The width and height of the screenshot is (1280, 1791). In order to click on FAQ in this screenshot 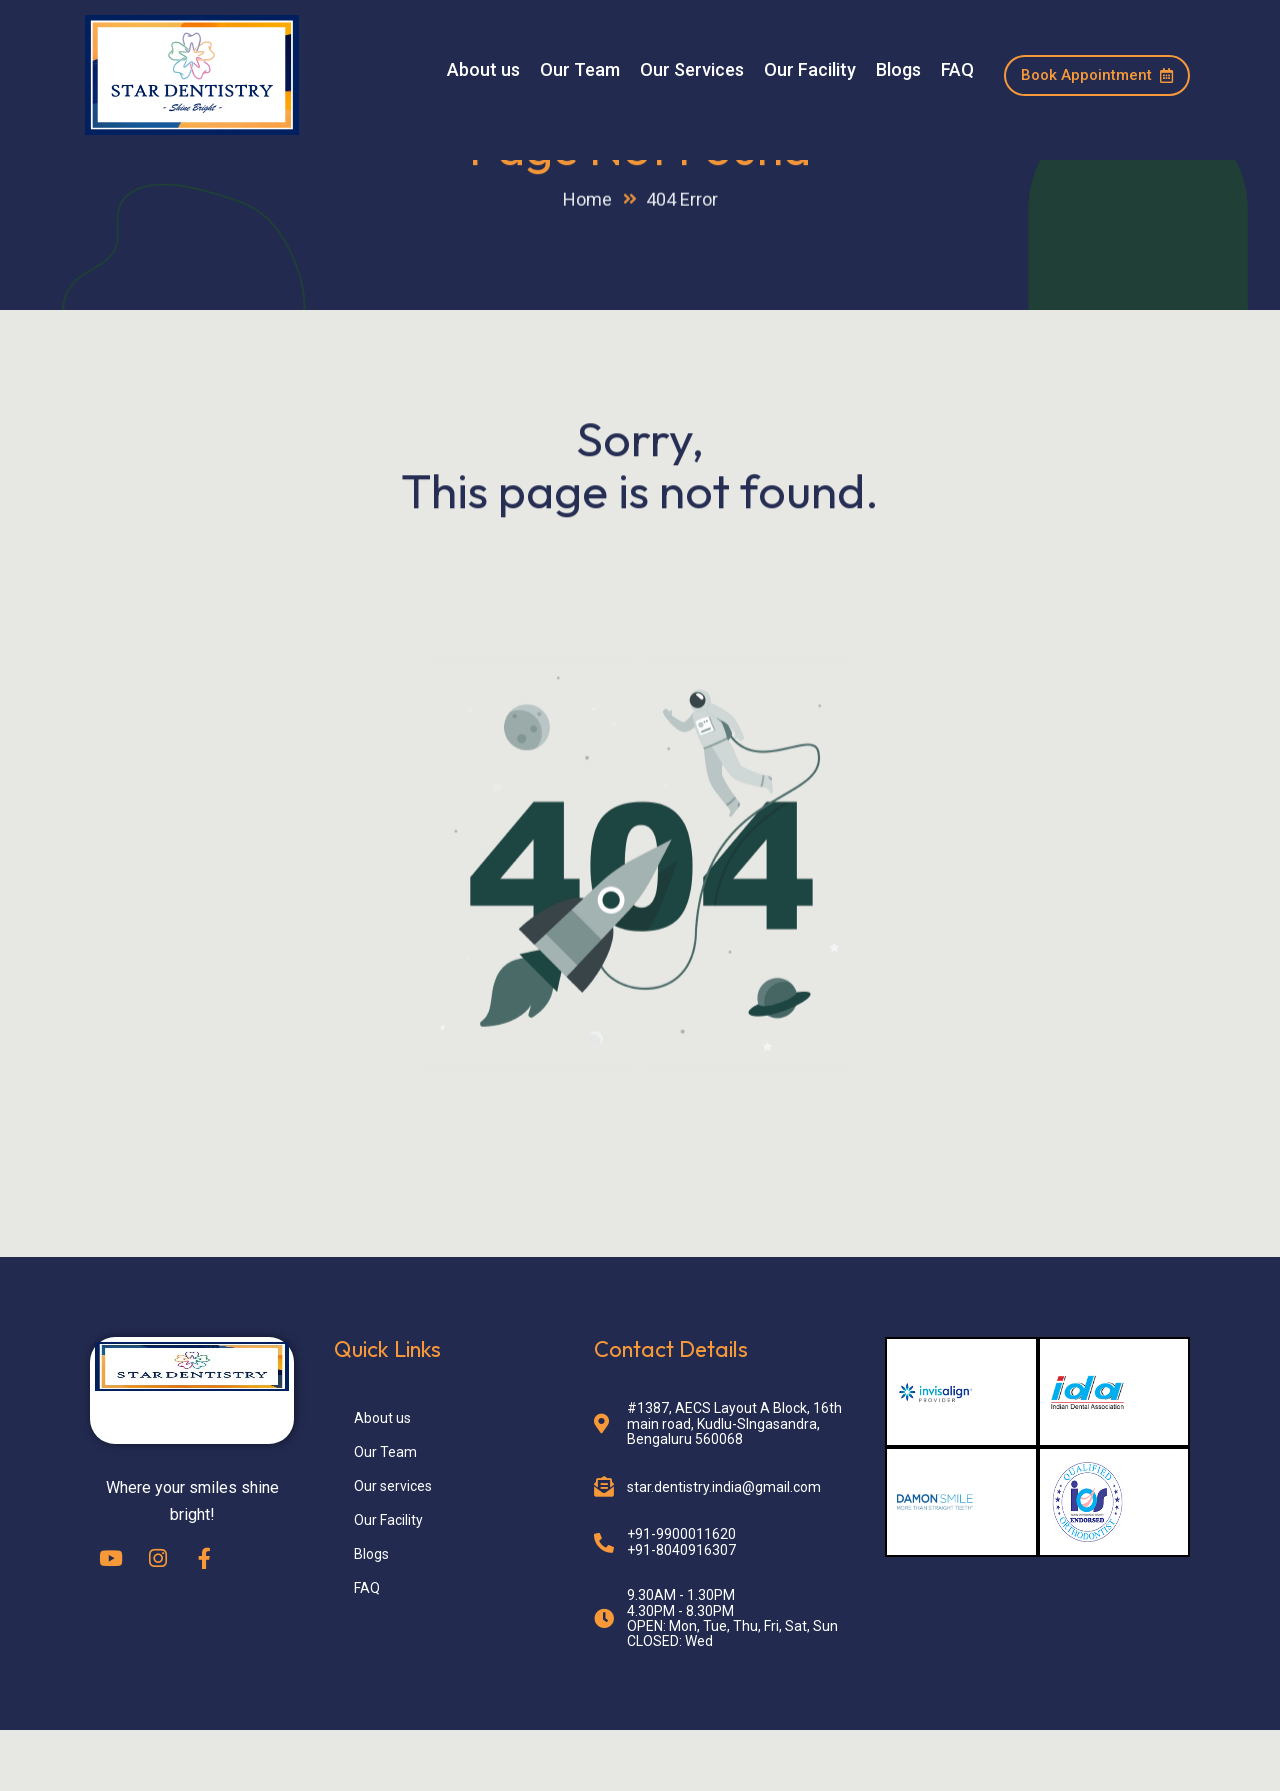, I will do `click(957, 70)`.